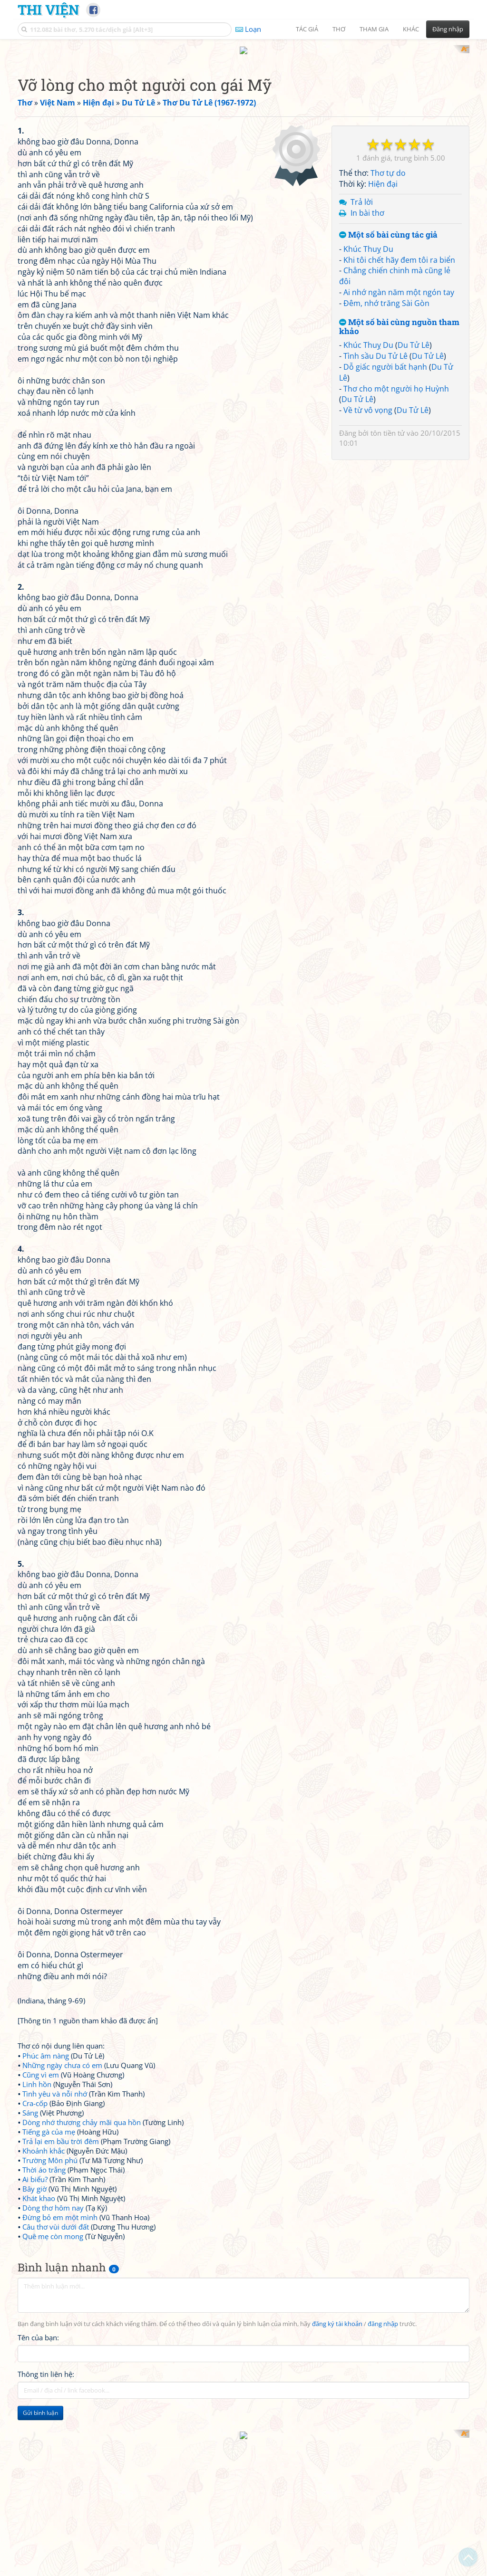 The height and width of the screenshot is (2576, 487). Describe the element at coordinates (398, 535) in the screenshot. I see `Ai nhớ ngàn năm một ngón tay` at that location.